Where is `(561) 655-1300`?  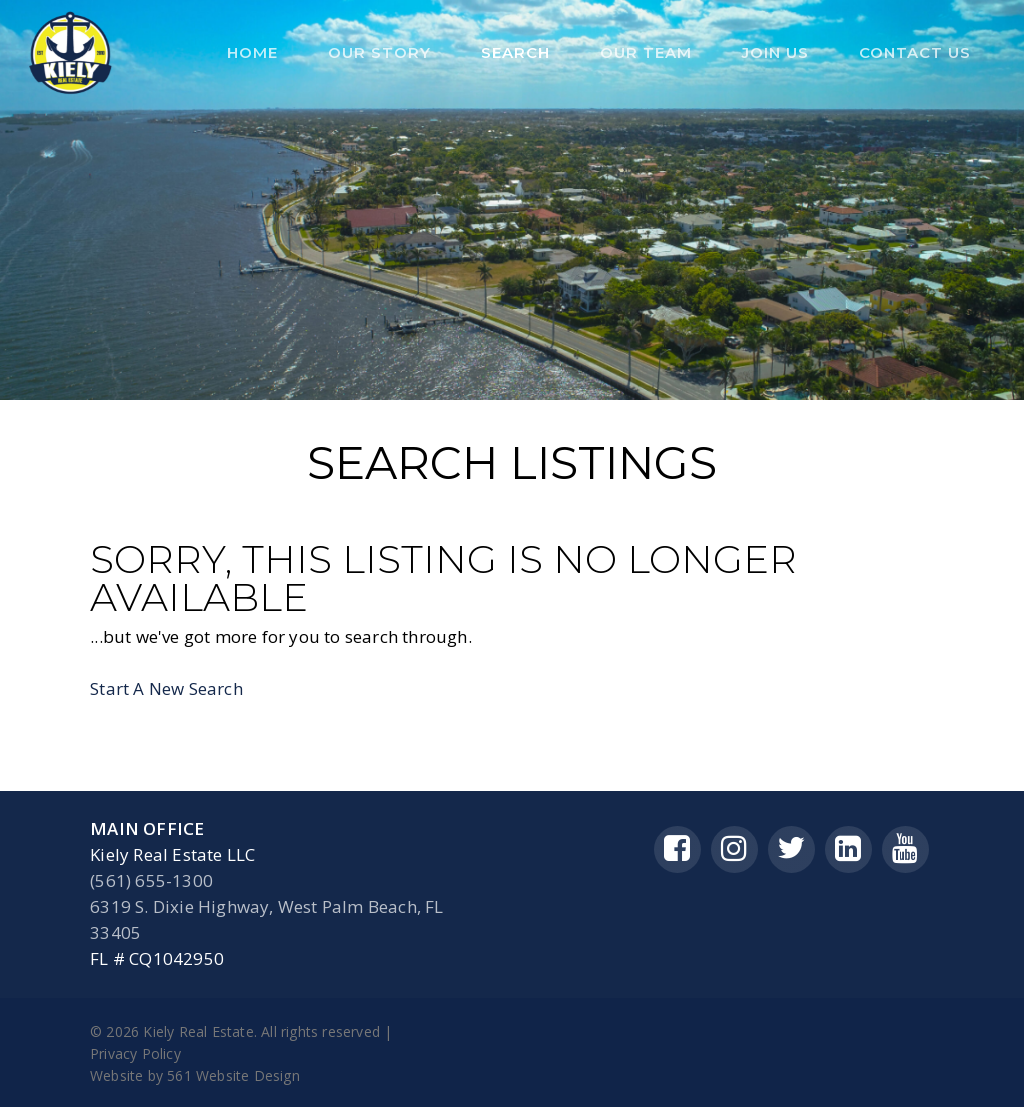
(561) 655-1300 is located at coordinates (151, 880).